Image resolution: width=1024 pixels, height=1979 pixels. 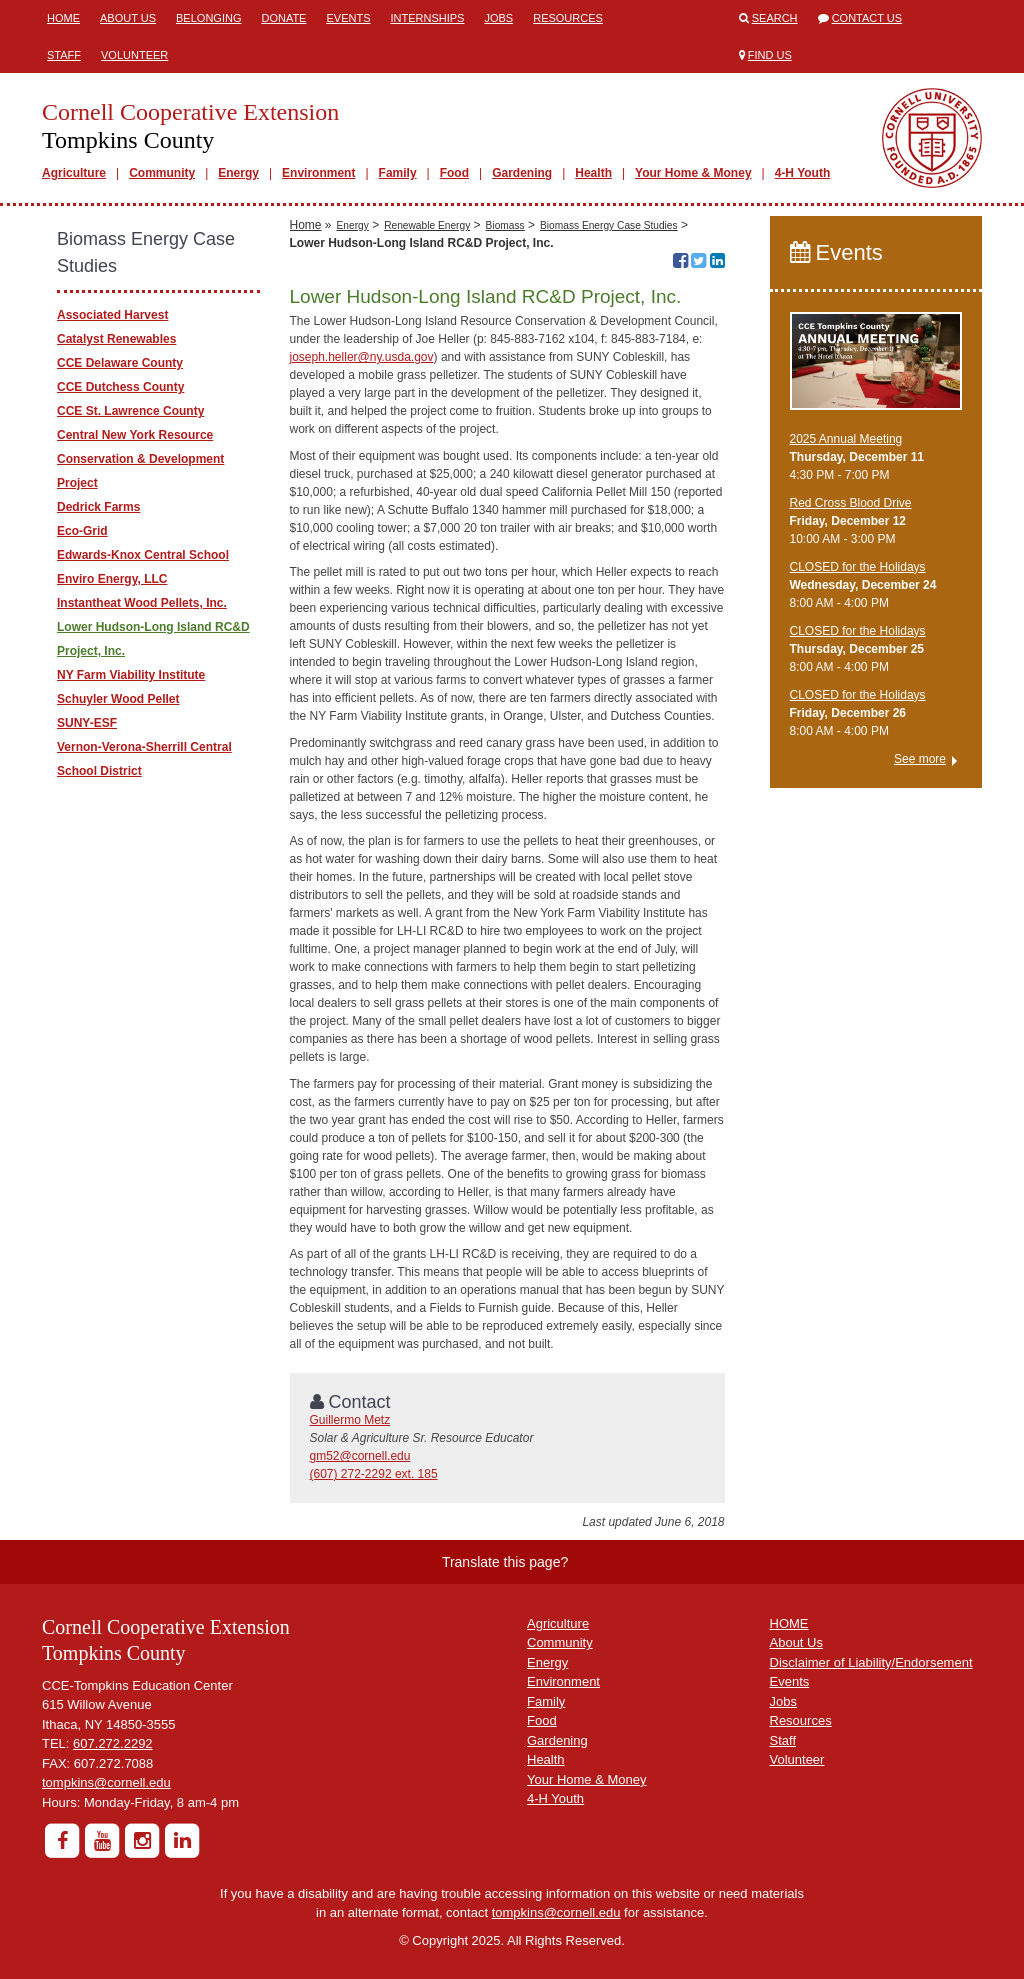 I want to click on Enviro Energy, LLC, so click(x=112, y=579).